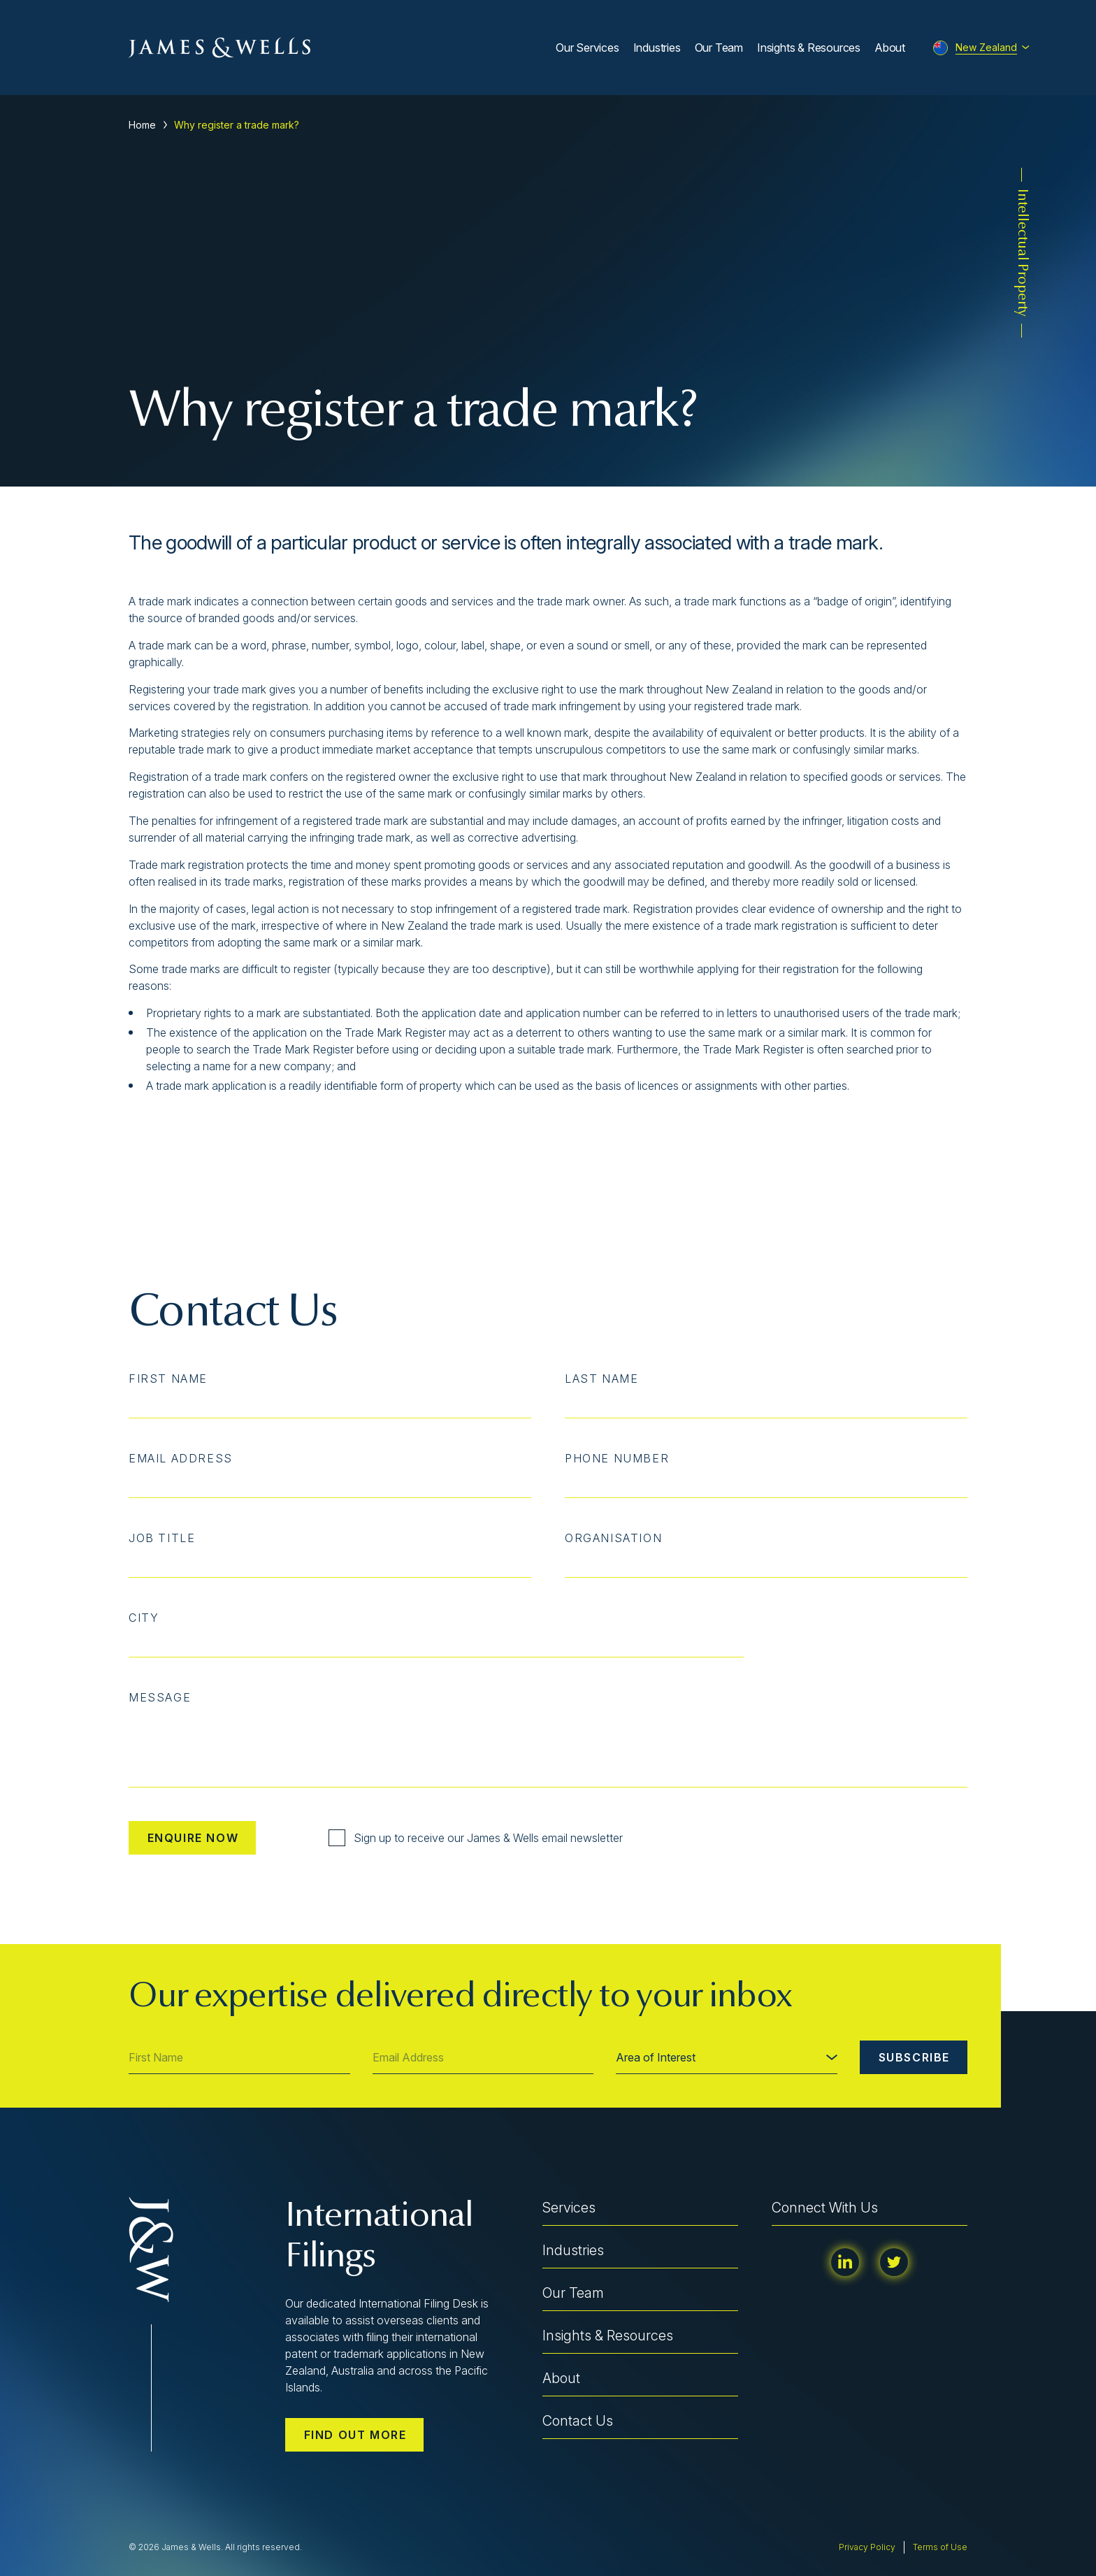 Image resolution: width=1096 pixels, height=2576 pixels. I want to click on Terms of Use, so click(940, 2547).